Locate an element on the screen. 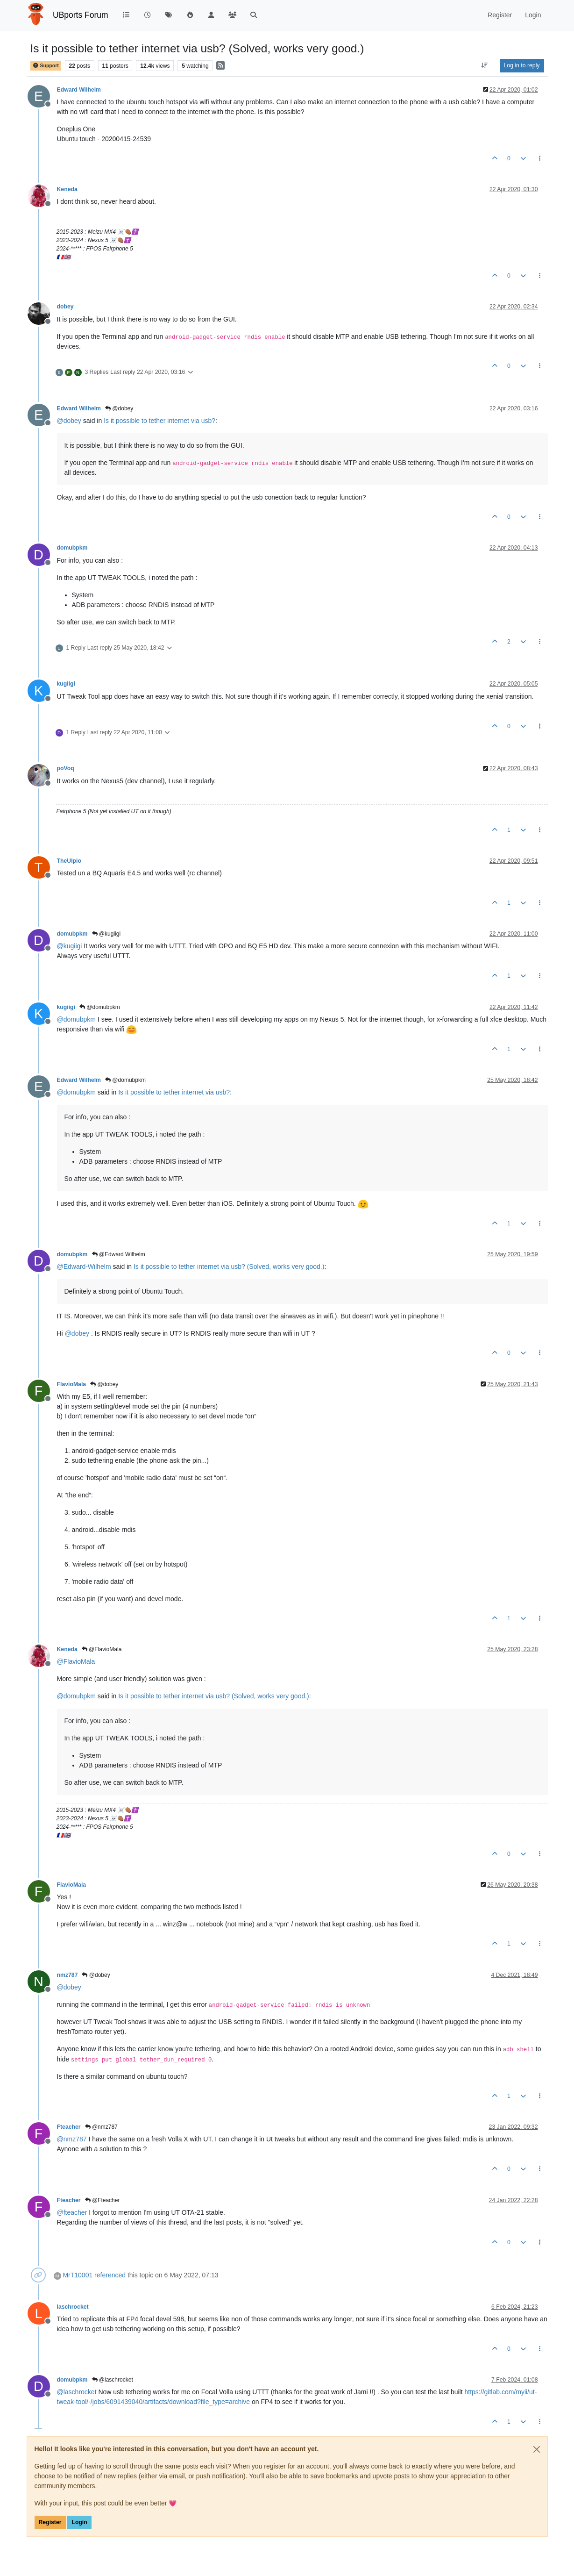 This screenshot has height=2576, width=574. @nmz787 is located at coordinates (101, 2127).